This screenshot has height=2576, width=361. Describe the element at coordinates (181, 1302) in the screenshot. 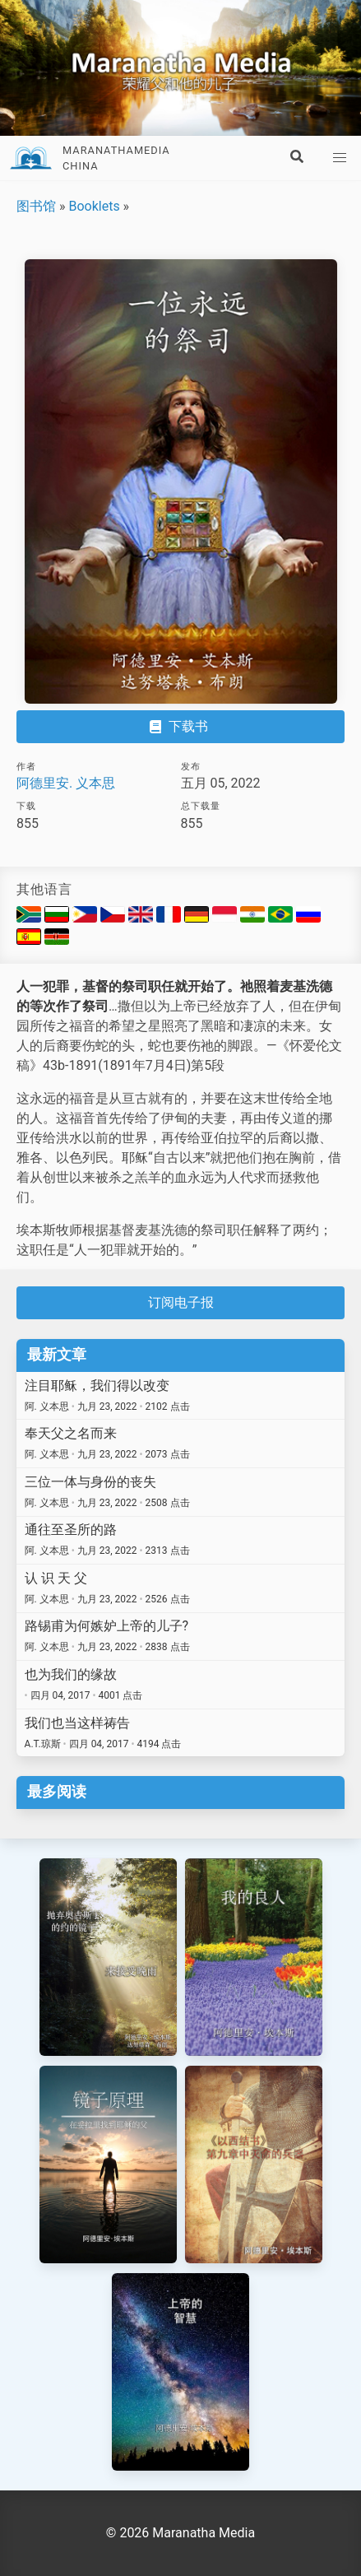

I see `订阅电子报` at that location.